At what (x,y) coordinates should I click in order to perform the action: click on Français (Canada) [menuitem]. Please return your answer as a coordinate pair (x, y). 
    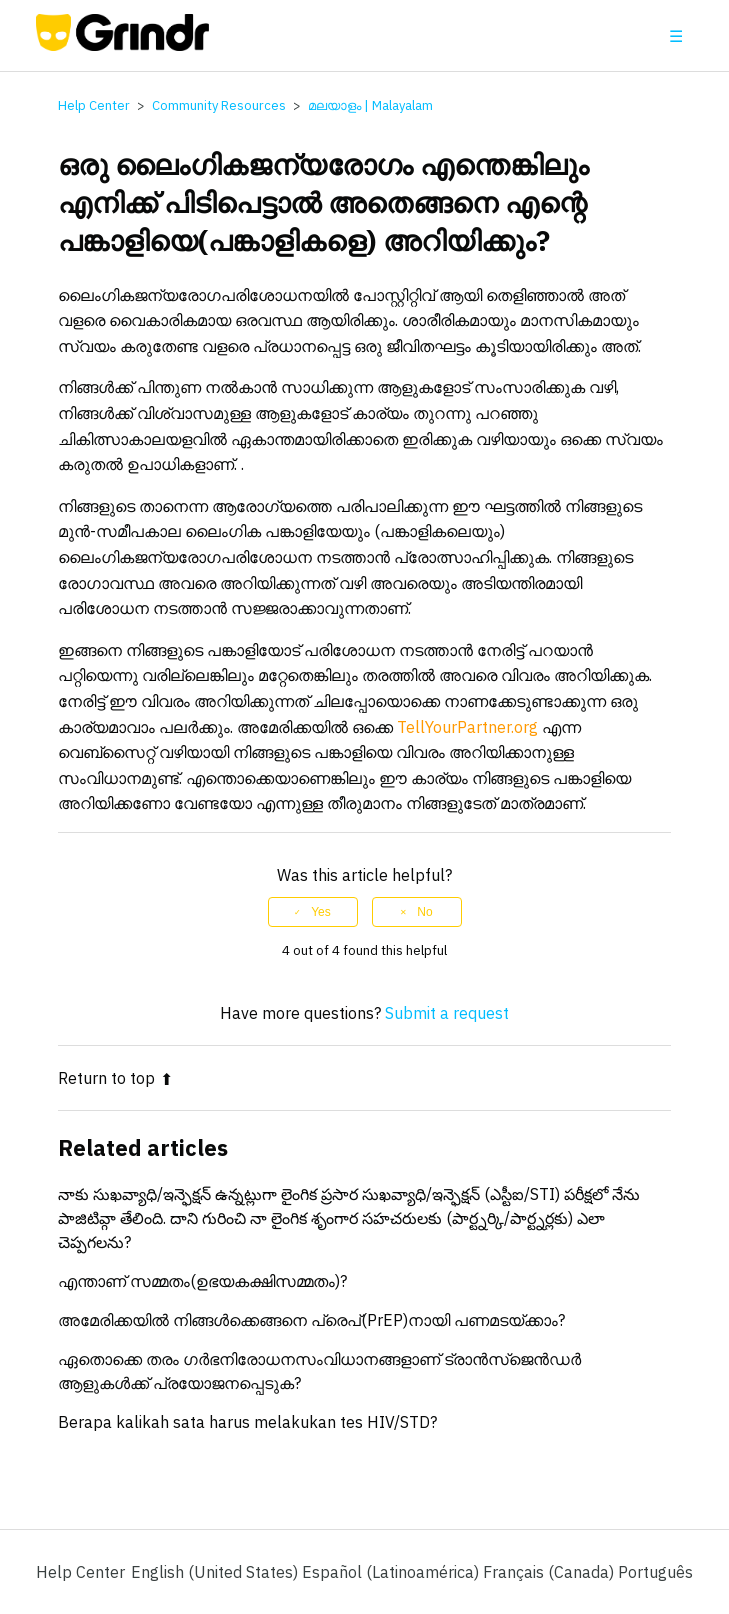
    Looking at the image, I should click on (550, 1572).